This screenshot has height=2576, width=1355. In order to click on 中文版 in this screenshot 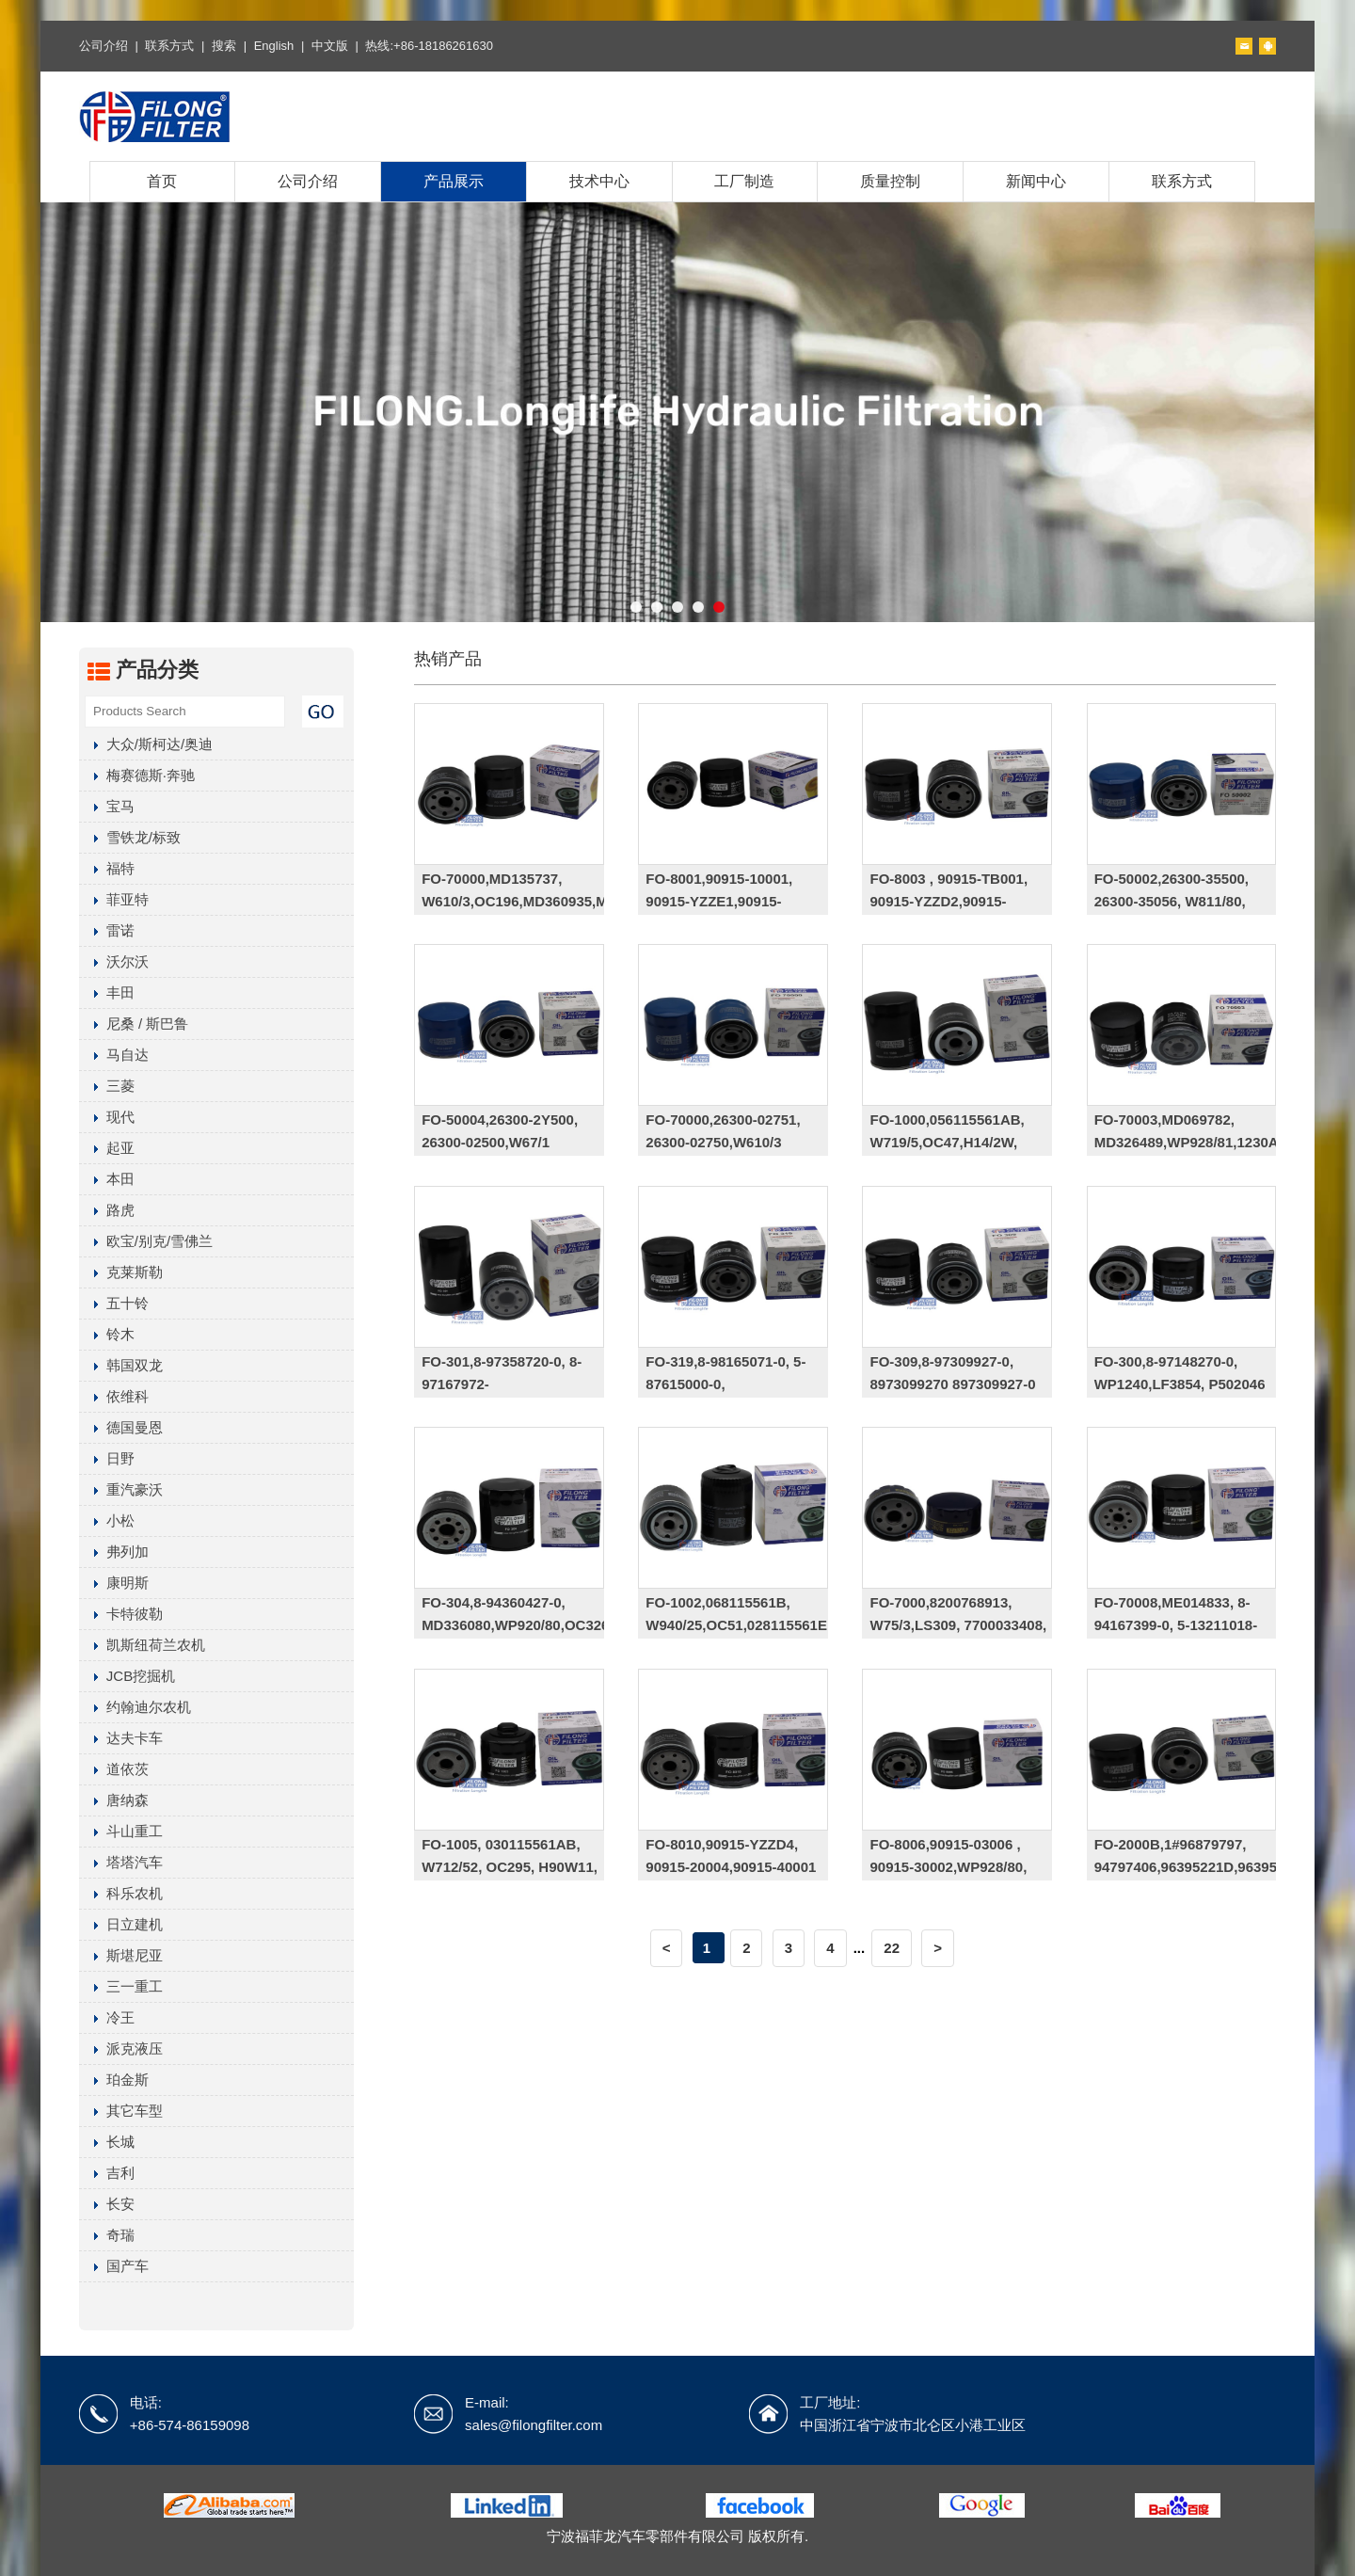, I will do `click(329, 46)`.